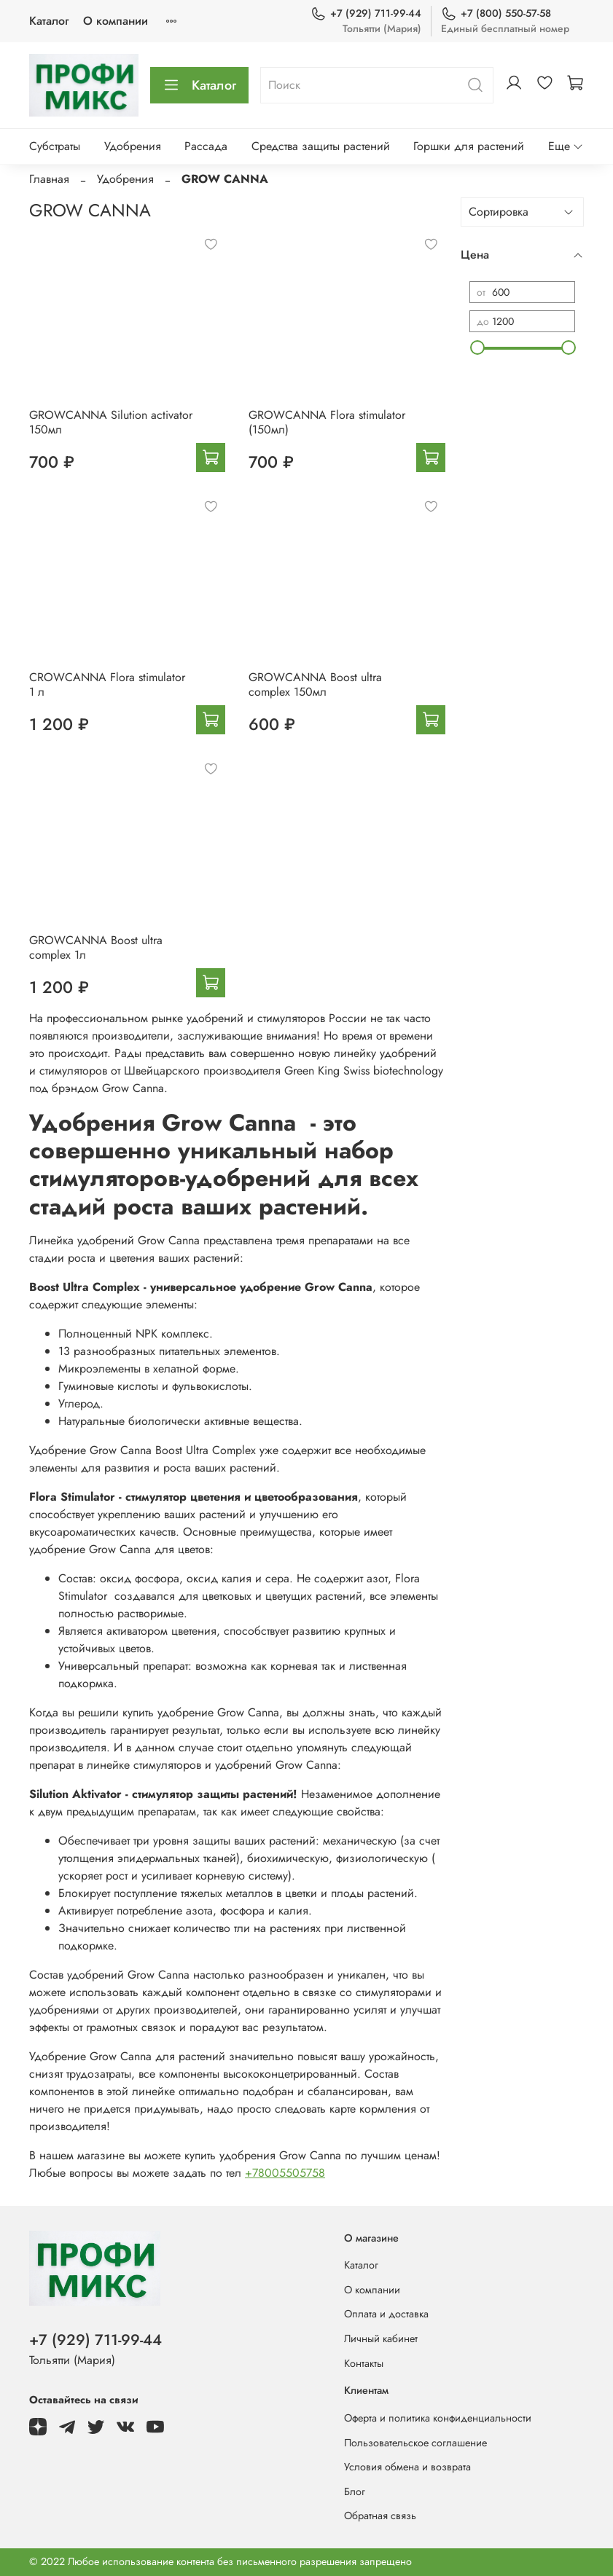 The image size is (613, 2576). Describe the element at coordinates (327, 422) in the screenshot. I see `GROWCANNA Flora stimulator (150мл)` at that location.